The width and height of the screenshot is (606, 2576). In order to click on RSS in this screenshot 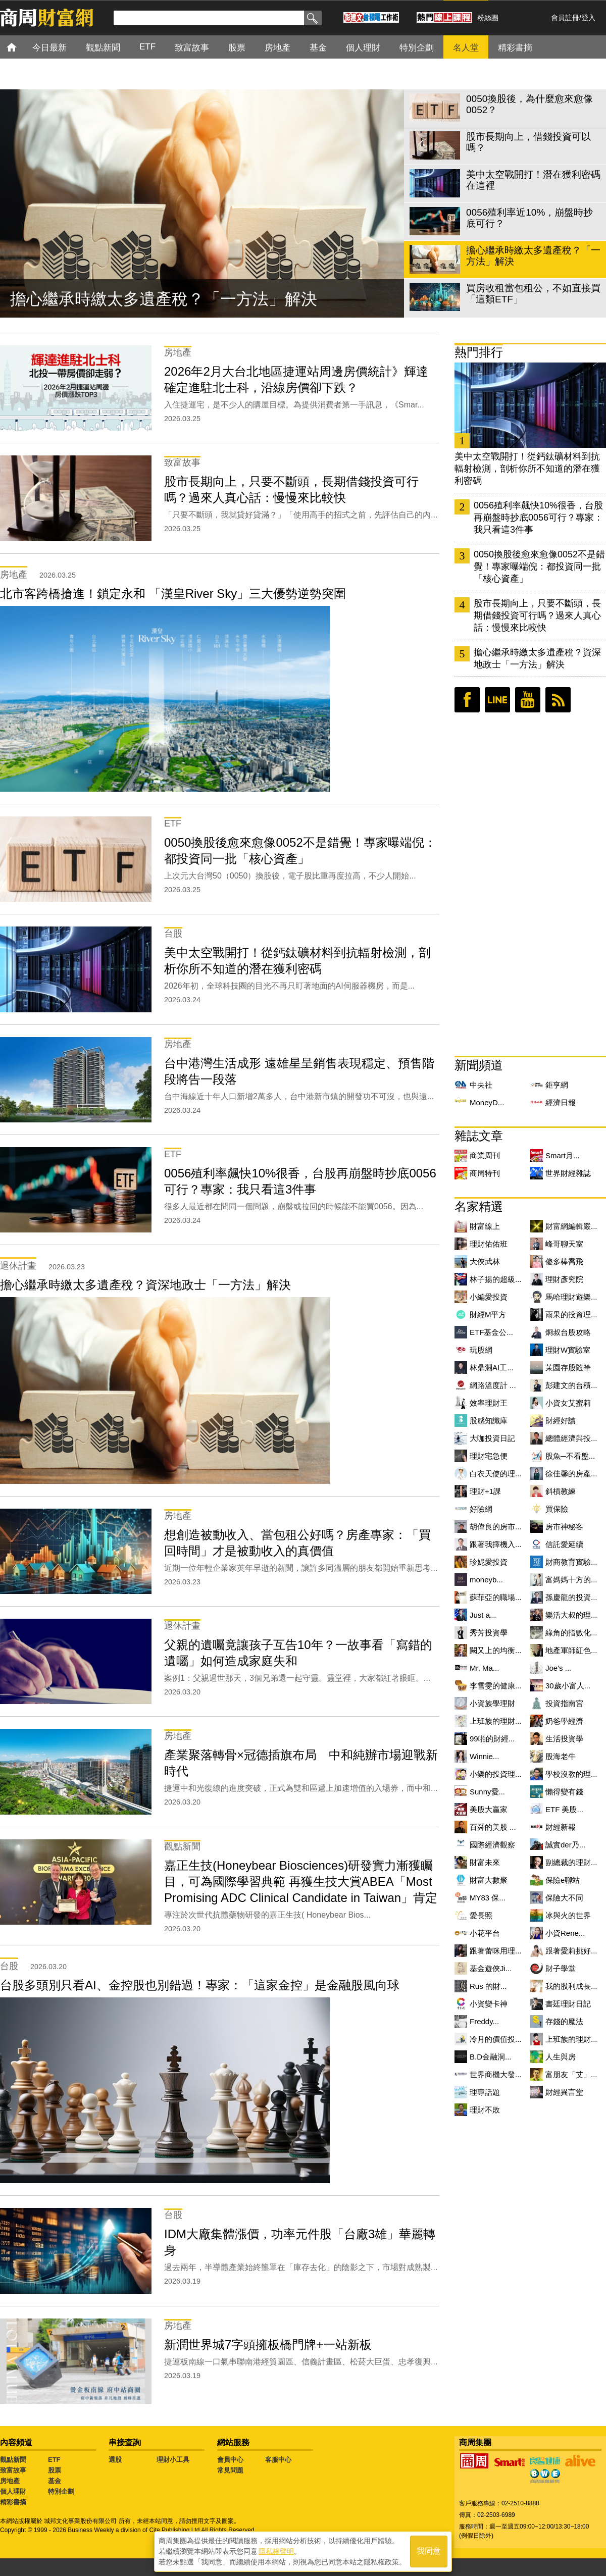, I will do `click(558, 699)`.